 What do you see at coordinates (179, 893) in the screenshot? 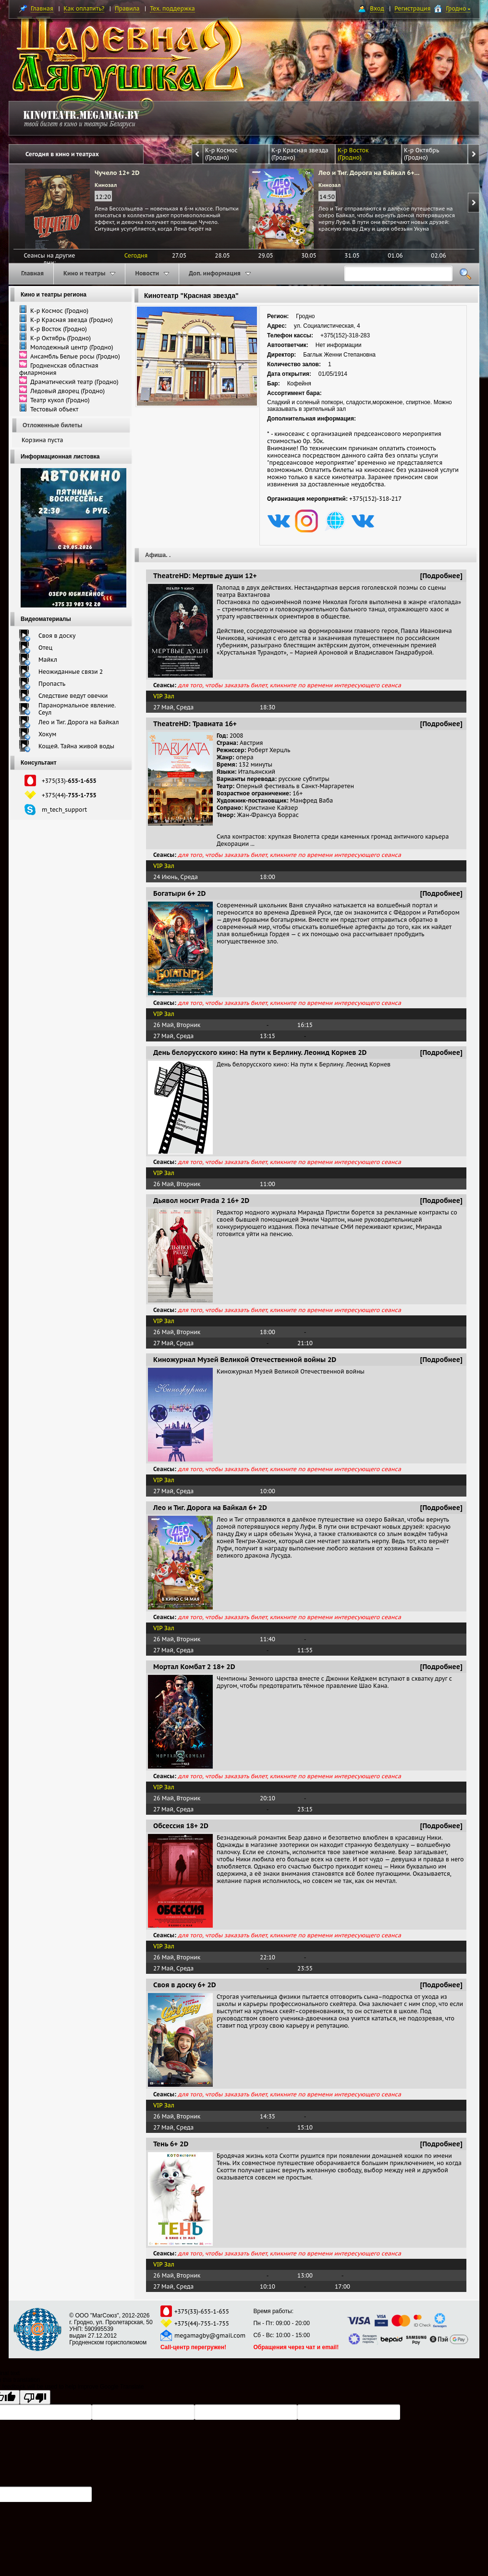
I see `Богатыри 6+ 2D` at bounding box center [179, 893].